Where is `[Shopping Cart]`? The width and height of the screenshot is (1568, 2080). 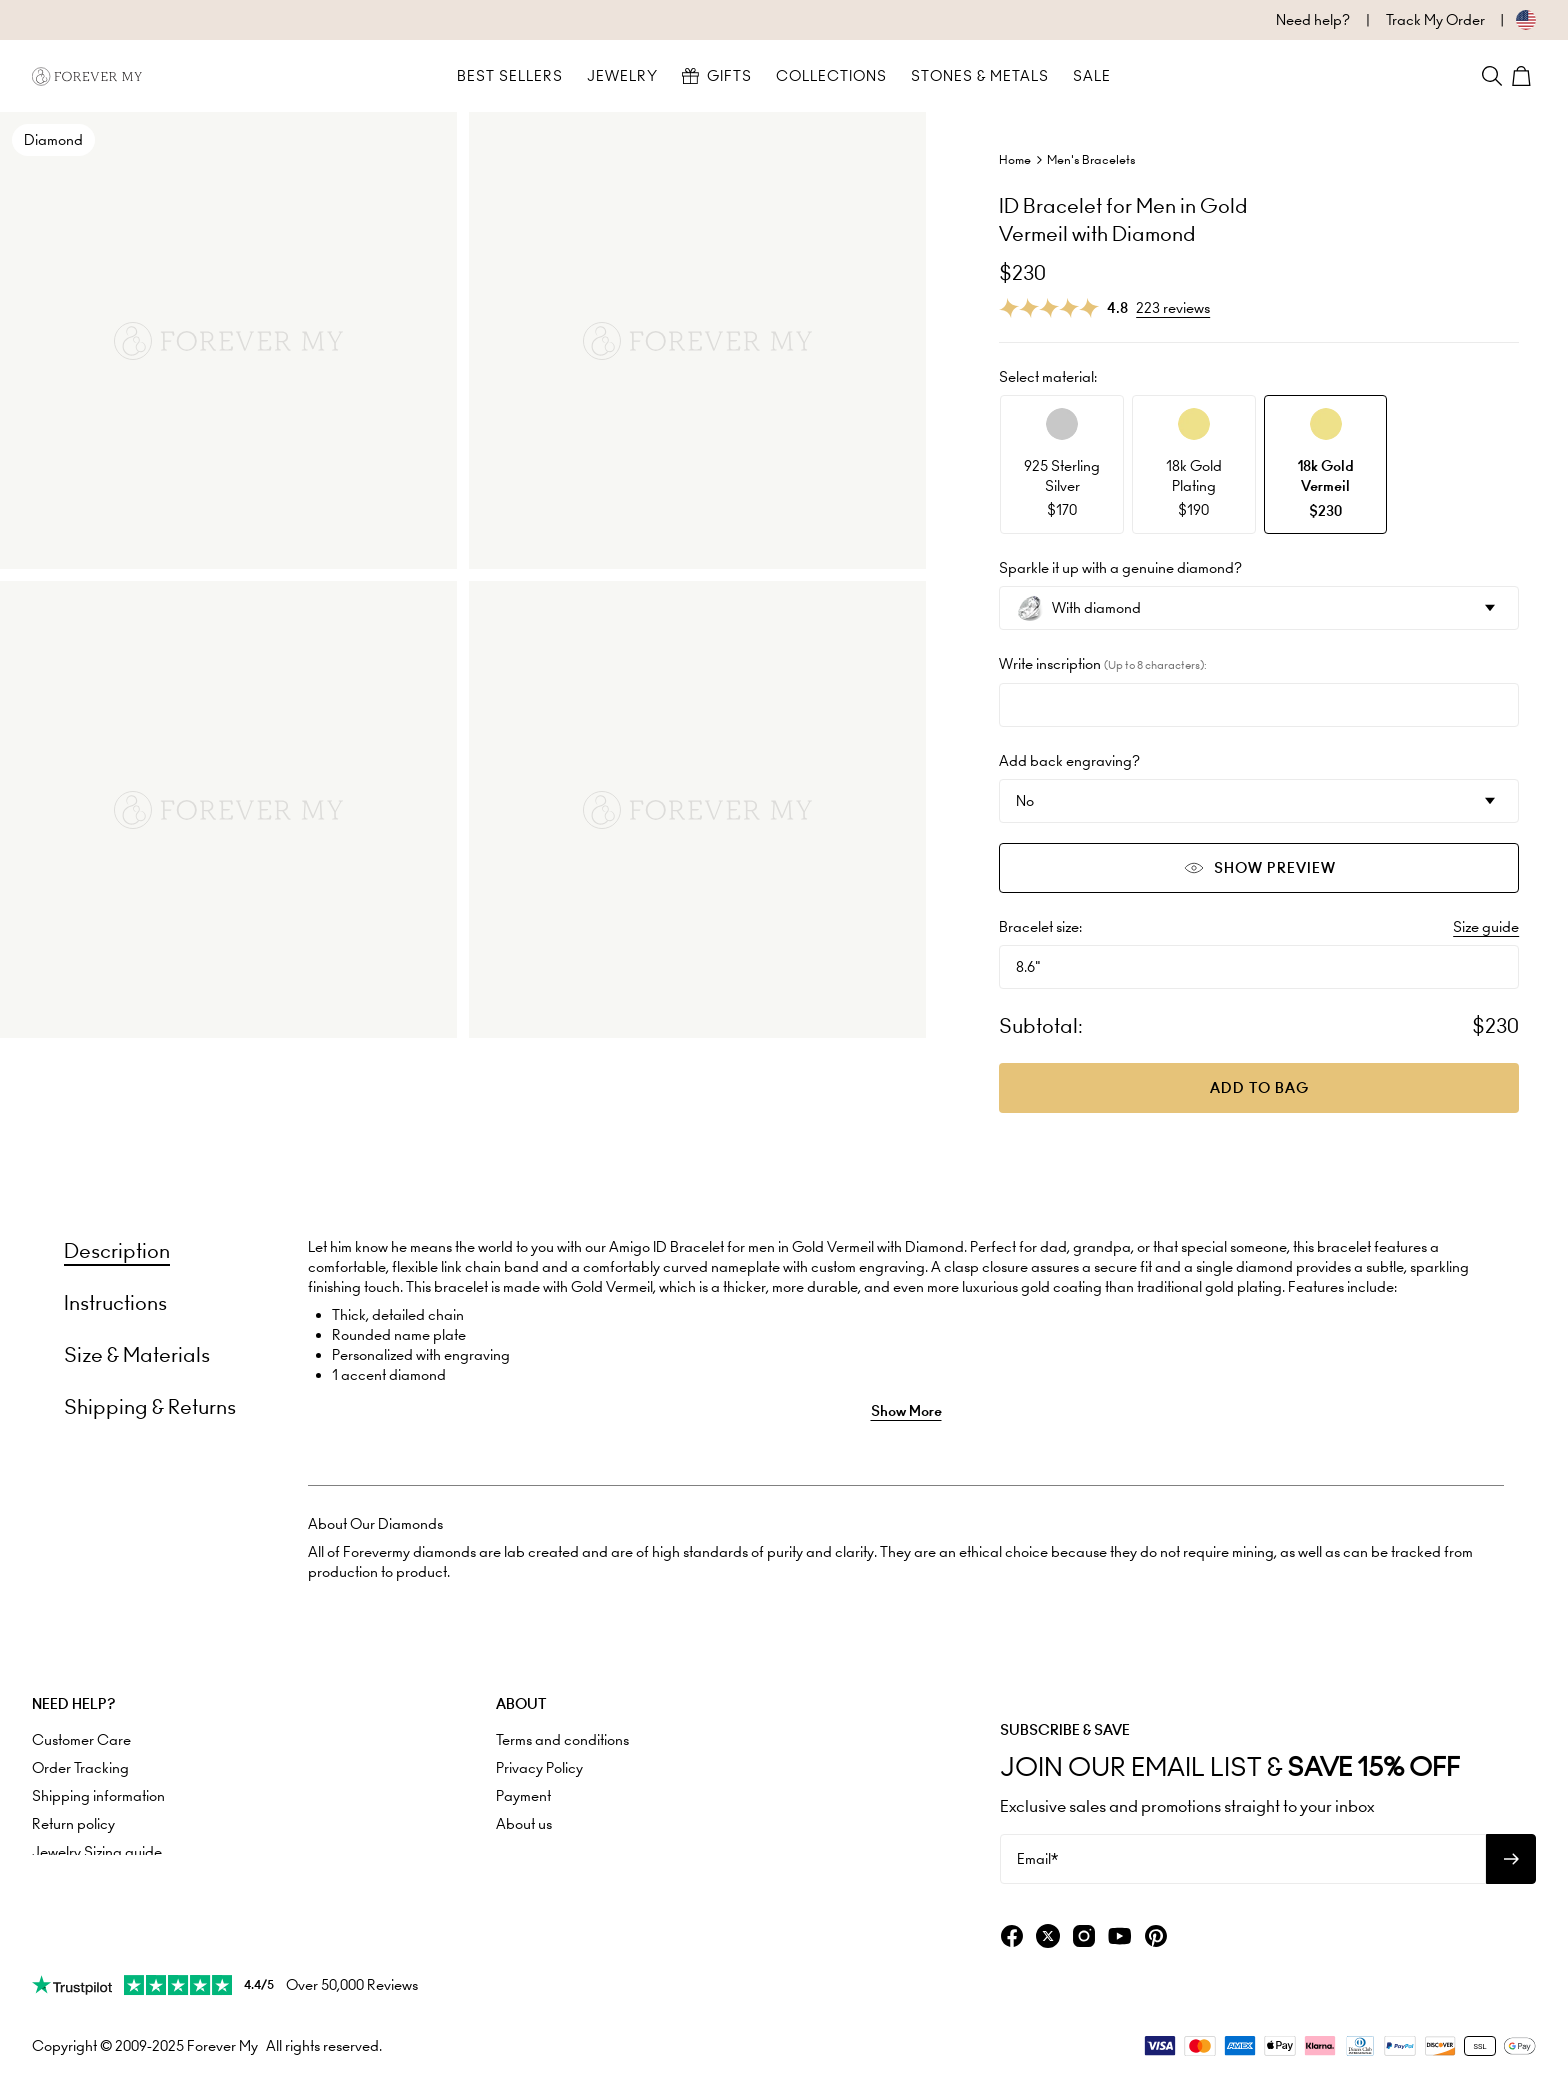
[Shopping Cart] is located at coordinates (1524, 76).